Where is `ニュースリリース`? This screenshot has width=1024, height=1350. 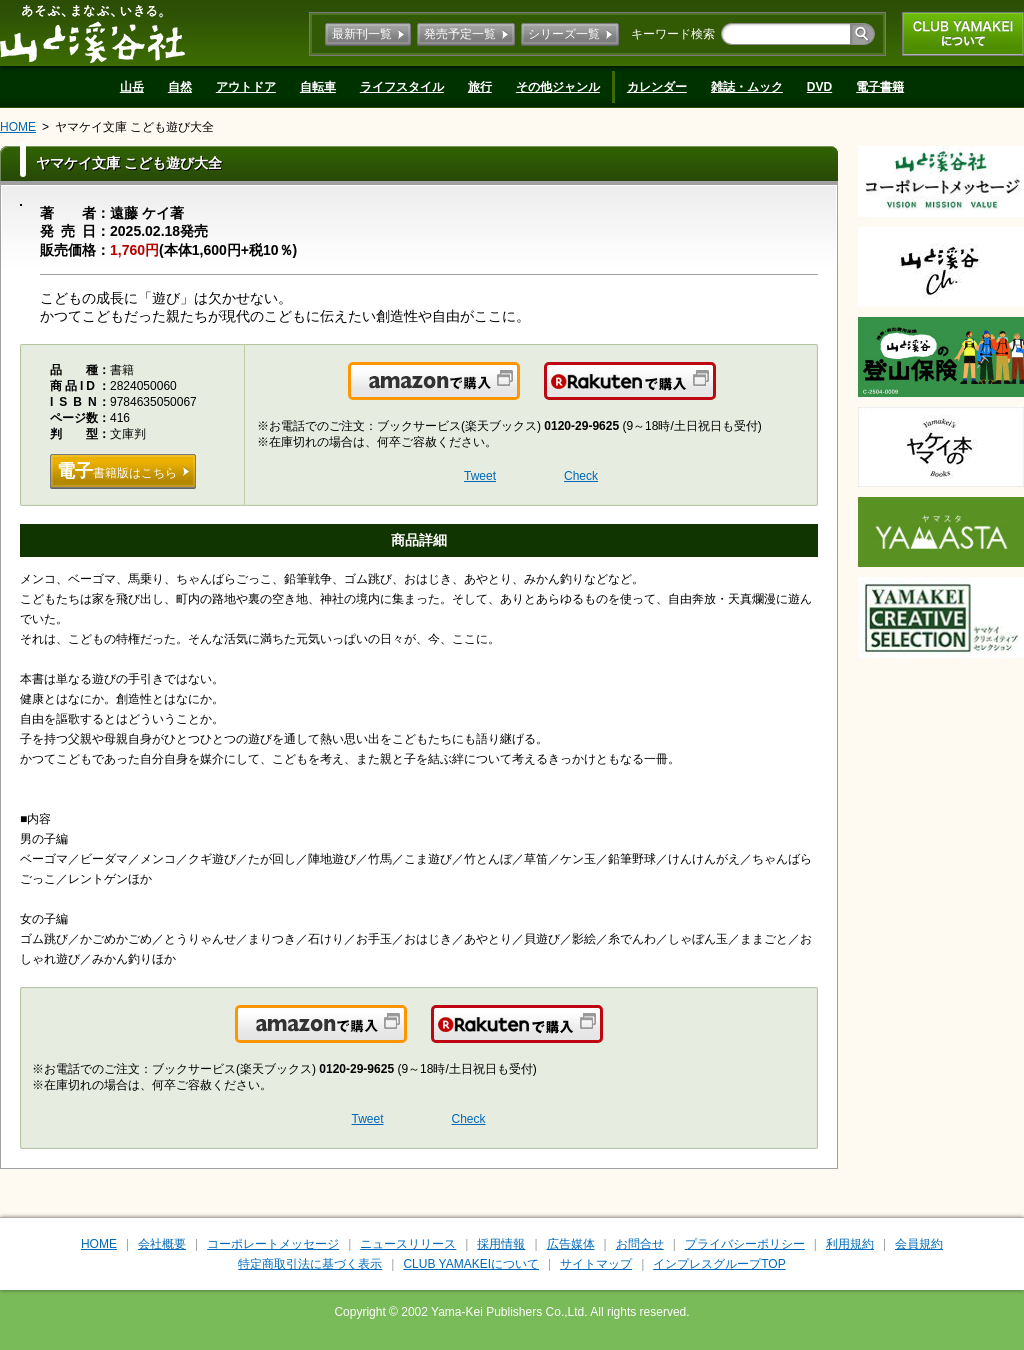 ニュースリリース is located at coordinates (408, 1244).